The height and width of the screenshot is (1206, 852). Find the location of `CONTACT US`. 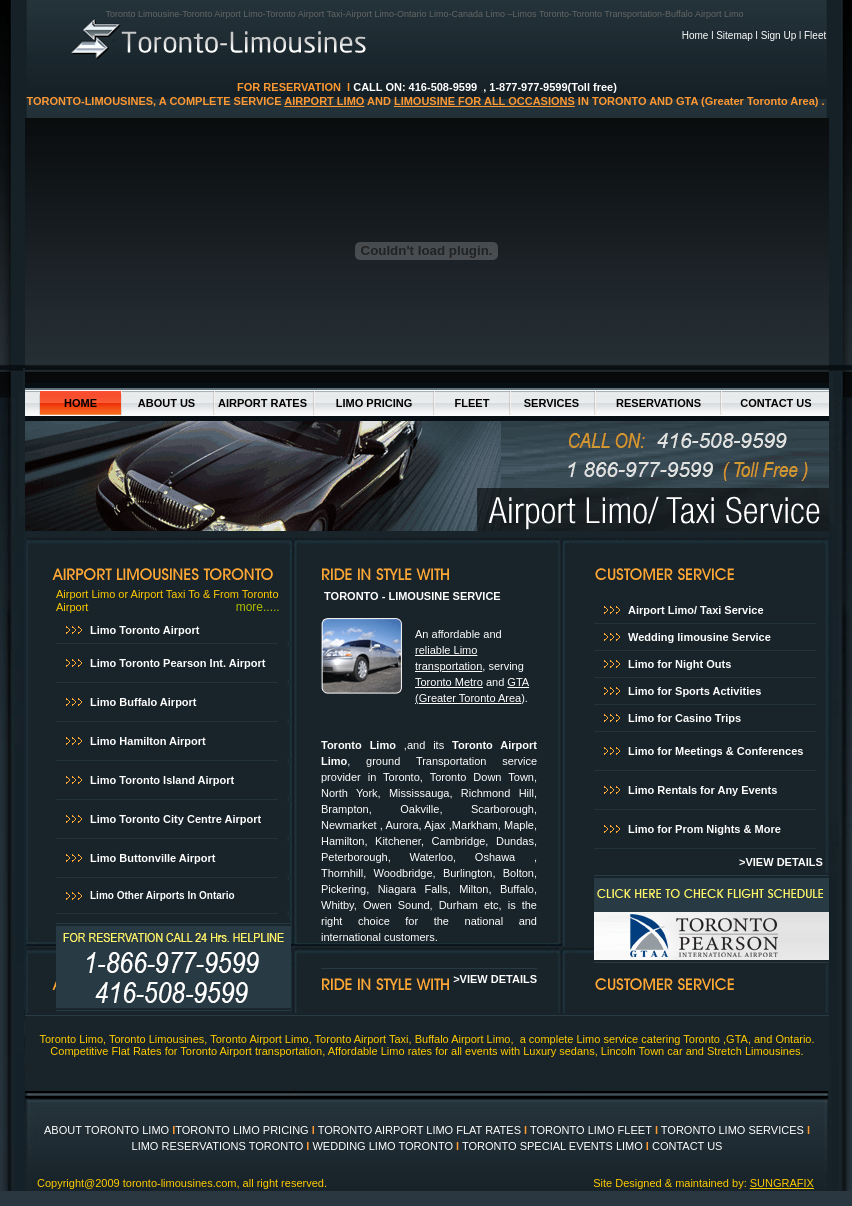

CONTACT US is located at coordinates (775, 403).